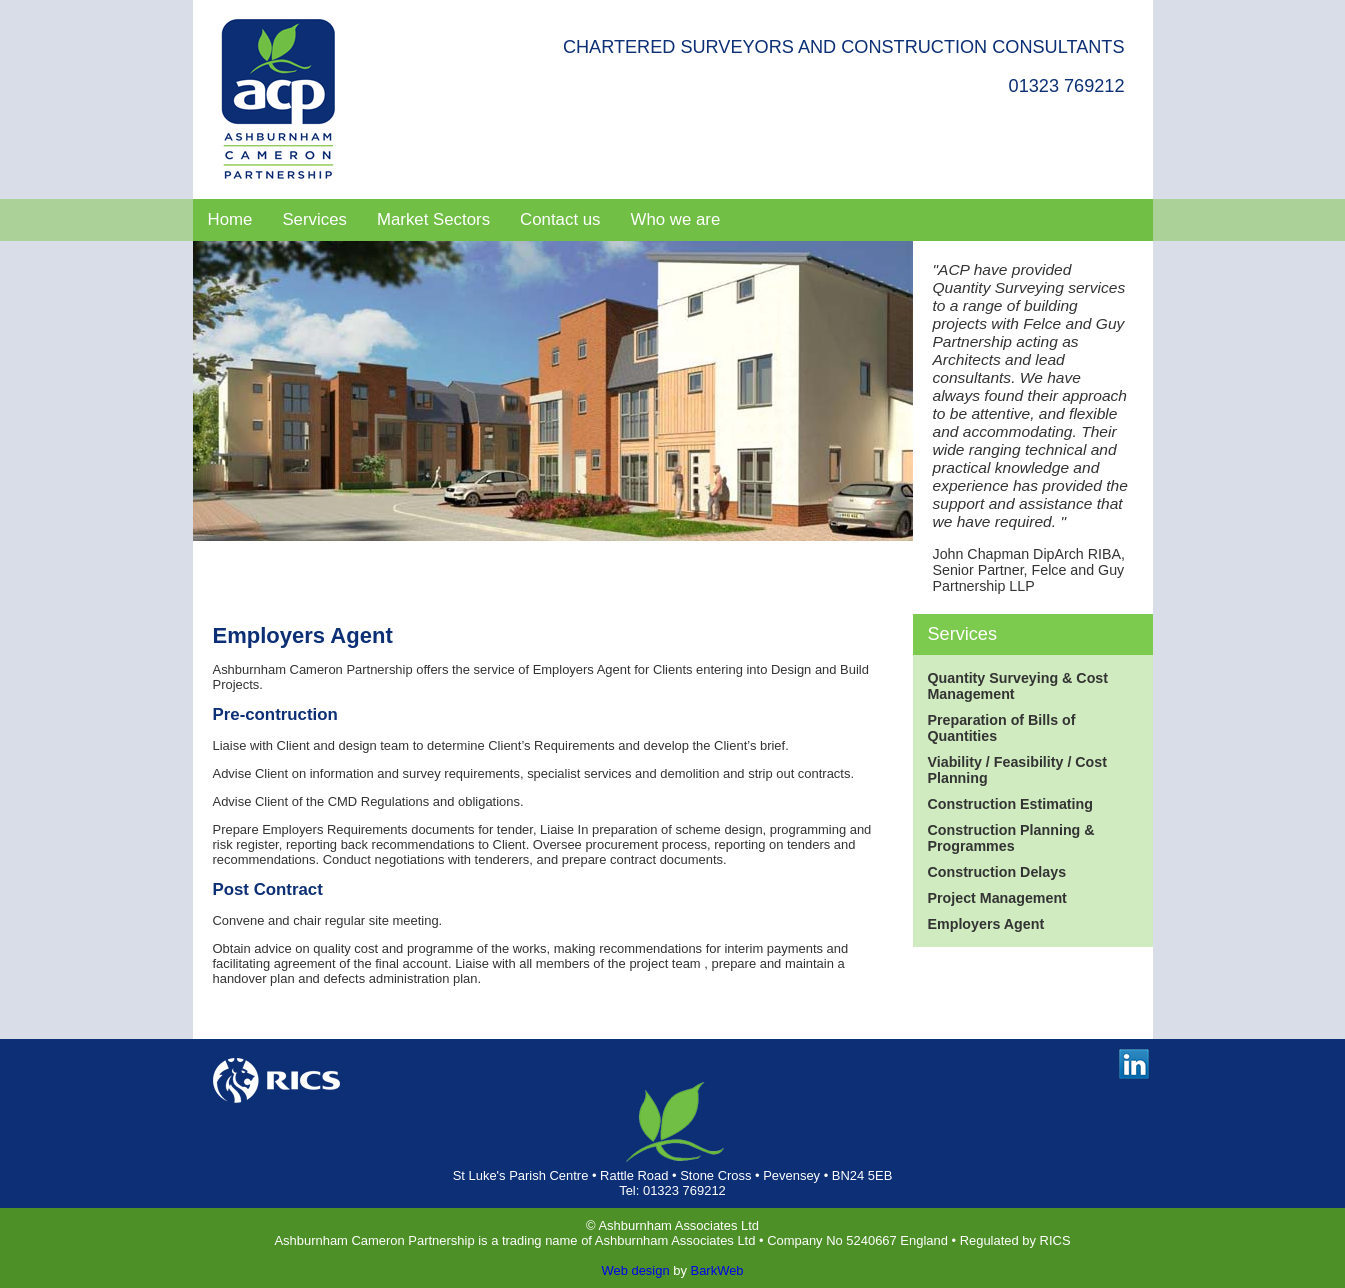 This screenshot has width=1345, height=1288. What do you see at coordinates (1010, 804) in the screenshot?
I see `Construction Estimating` at bounding box center [1010, 804].